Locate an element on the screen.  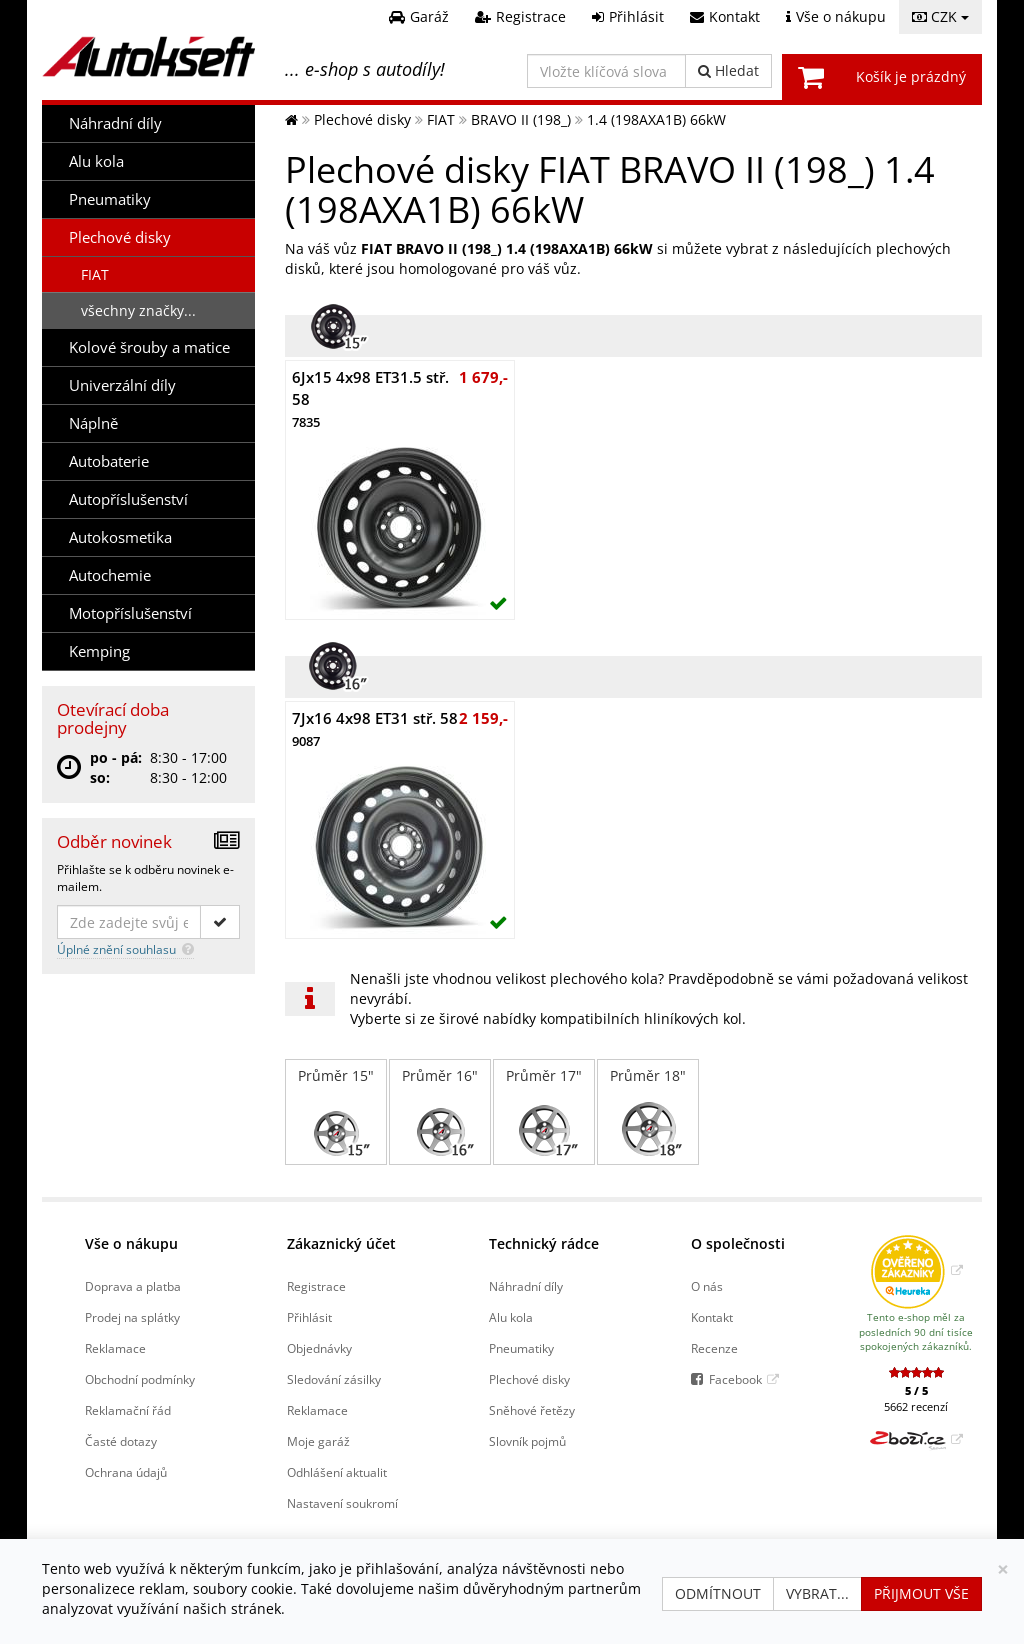
Přijmout vše is located at coordinates (921, 1593).